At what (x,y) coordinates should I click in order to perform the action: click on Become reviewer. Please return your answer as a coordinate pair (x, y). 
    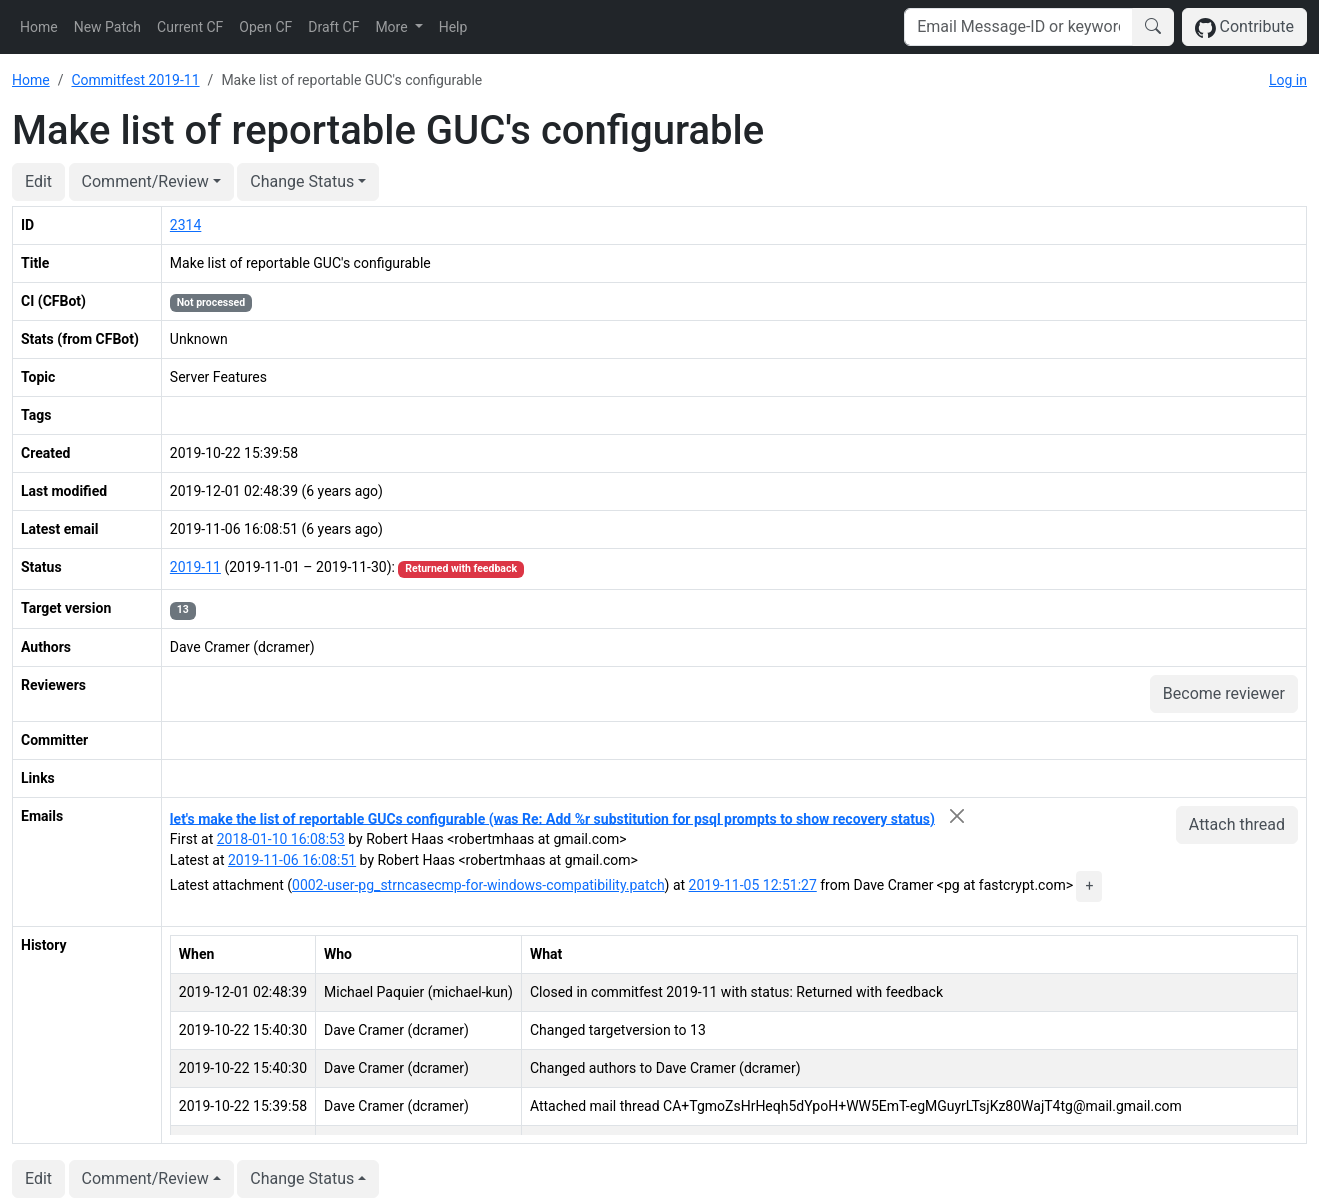
    Looking at the image, I should click on (1224, 693).